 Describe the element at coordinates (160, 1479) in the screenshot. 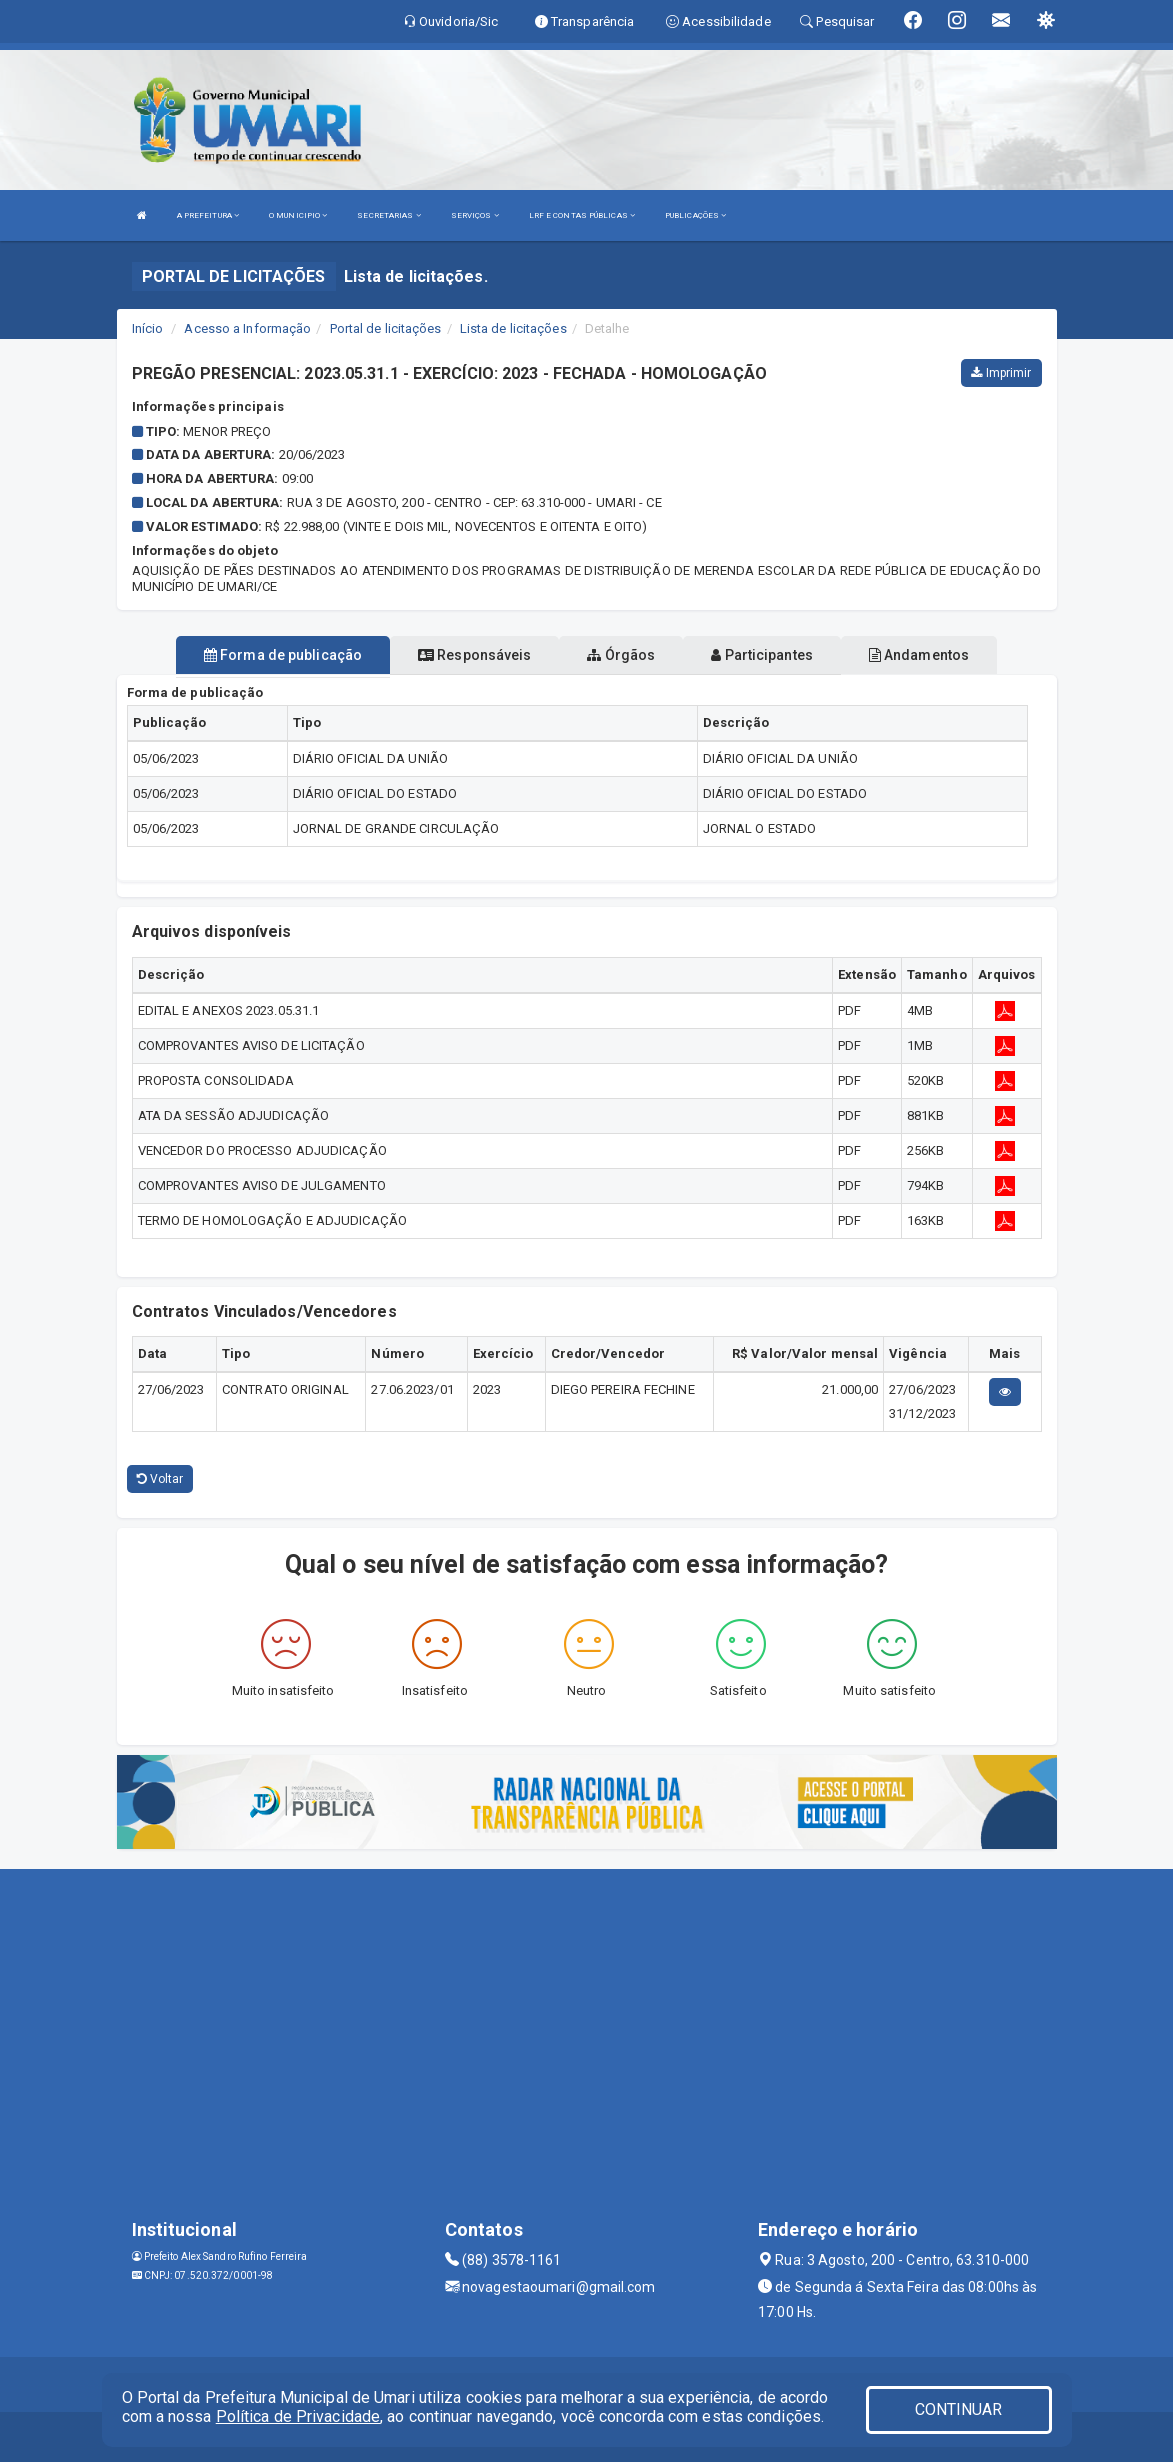

I see `Voltar` at that location.